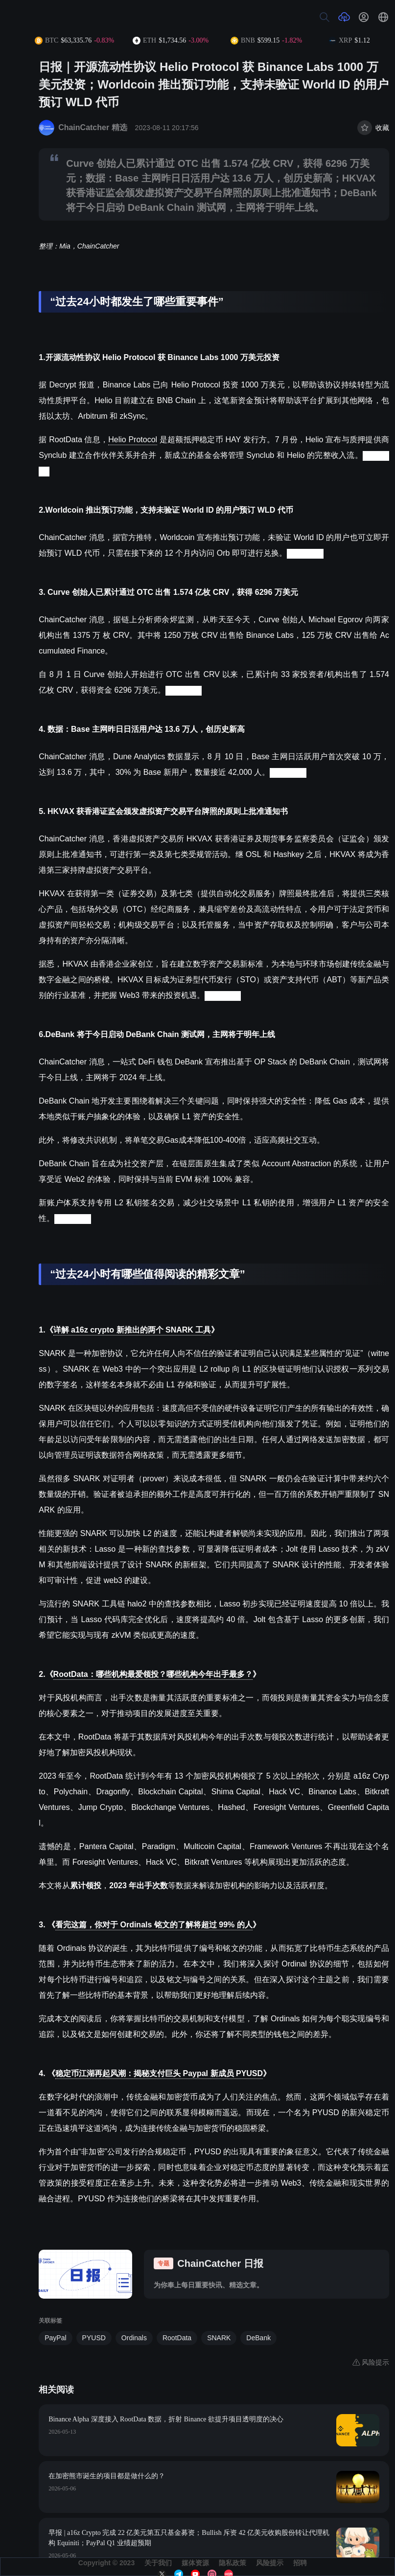 The image size is (395, 2576). I want to click on 看完这篇，你对于 Ordinals 铭文的了解将超过 99% 的人, so click(154, 1925).